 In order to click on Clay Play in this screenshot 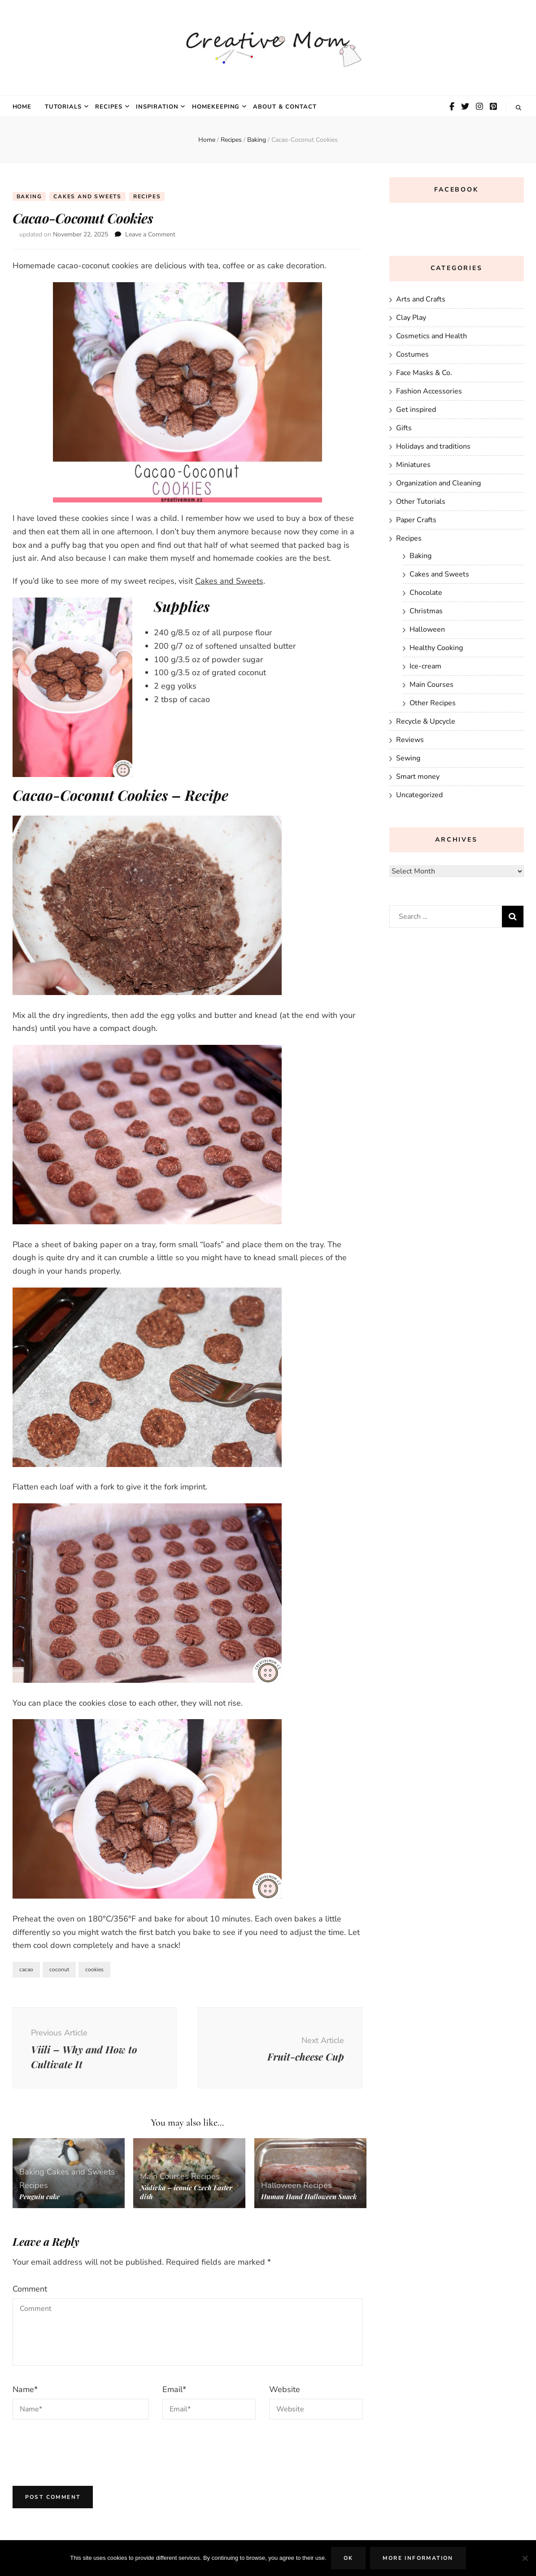, I will do `click(411, 318)`.